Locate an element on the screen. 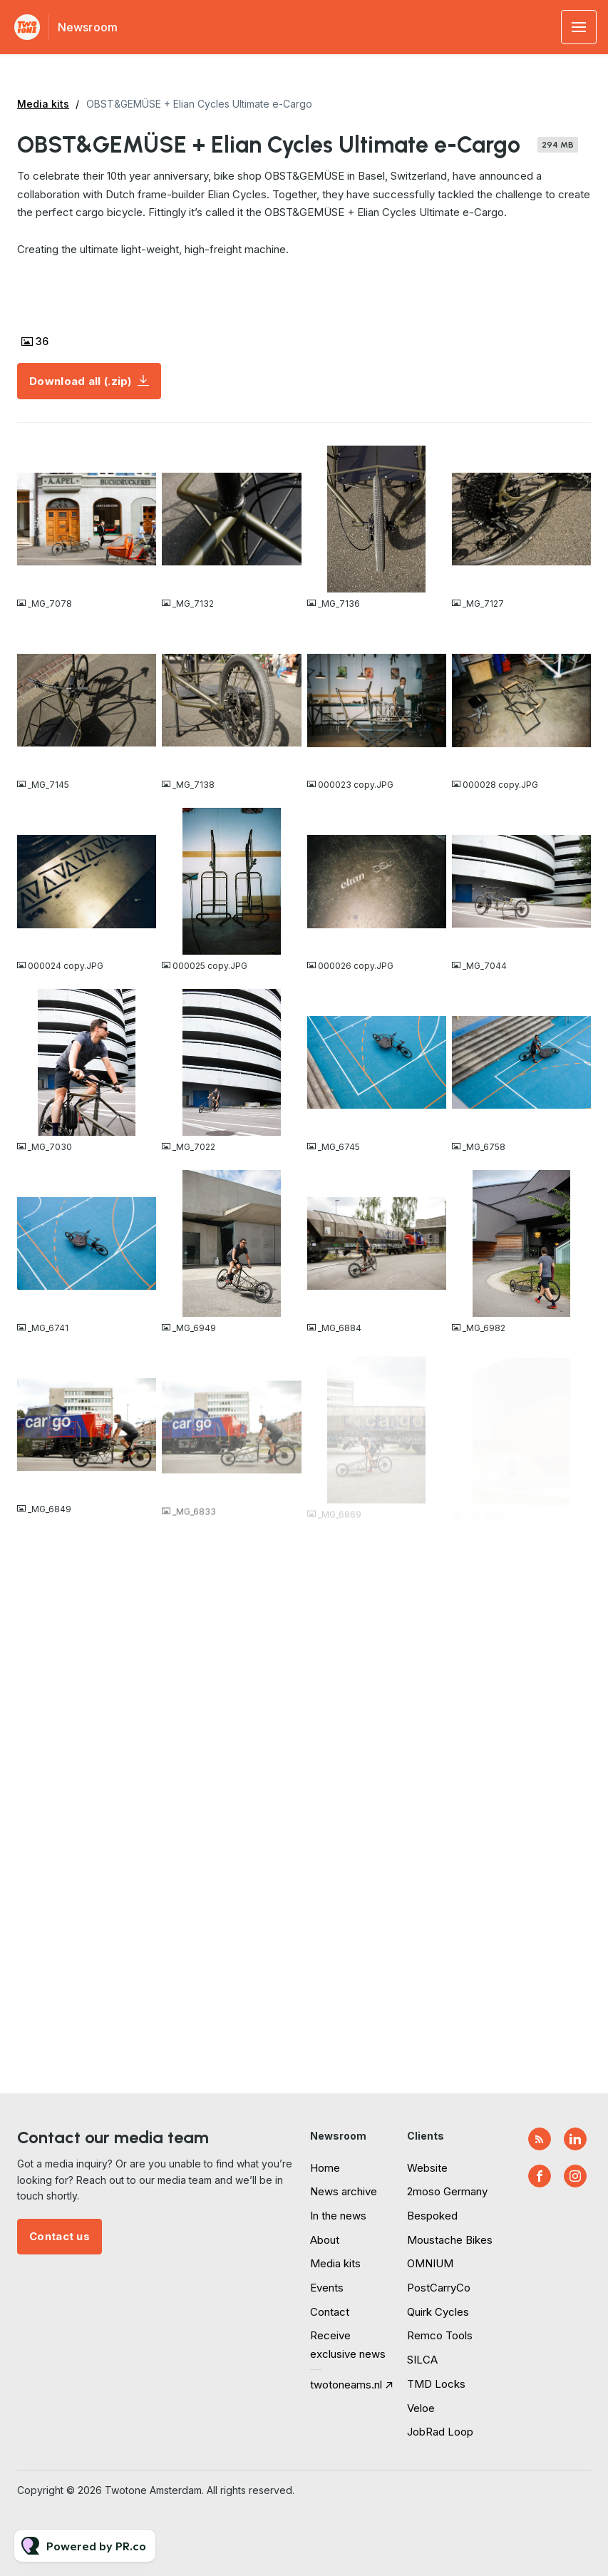  In the news is located at coordinates (338, 2215).